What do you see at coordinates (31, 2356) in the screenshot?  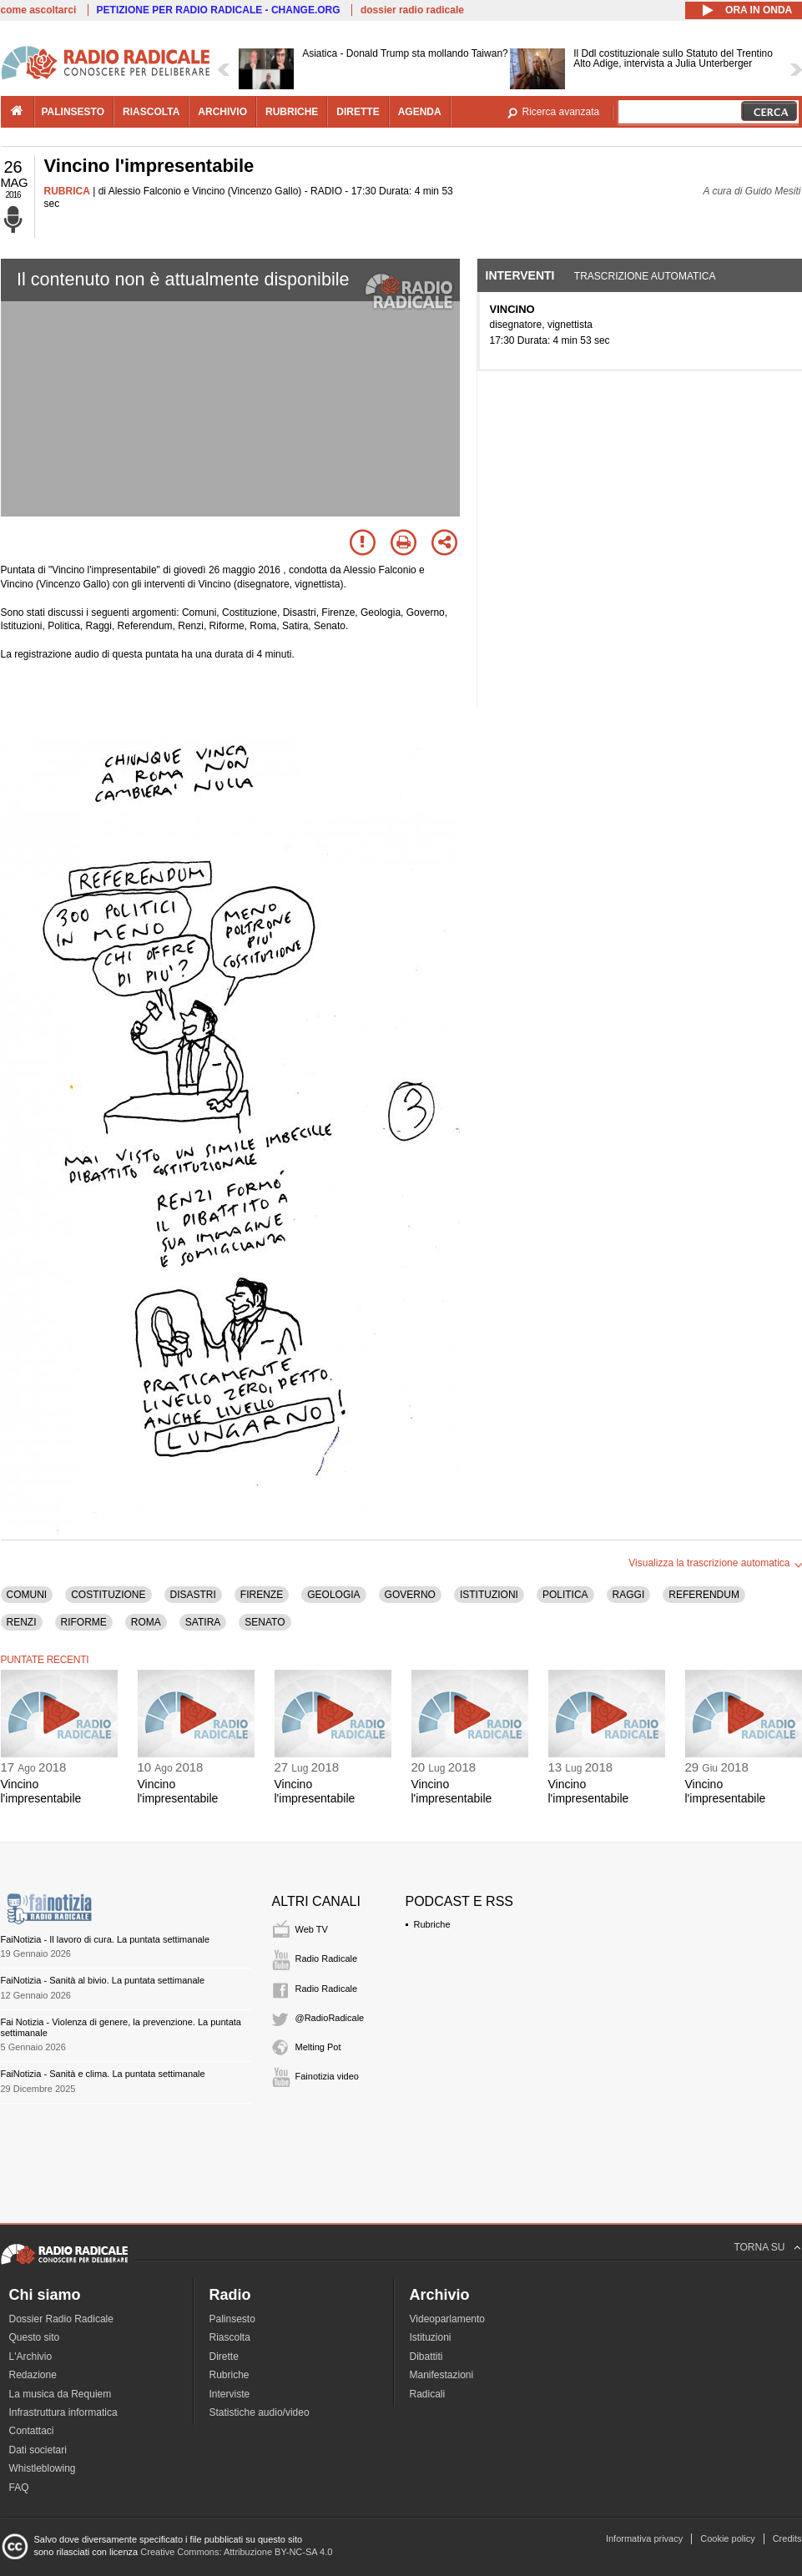 I see `L'Archivio` at bounding box center [31, 2356].